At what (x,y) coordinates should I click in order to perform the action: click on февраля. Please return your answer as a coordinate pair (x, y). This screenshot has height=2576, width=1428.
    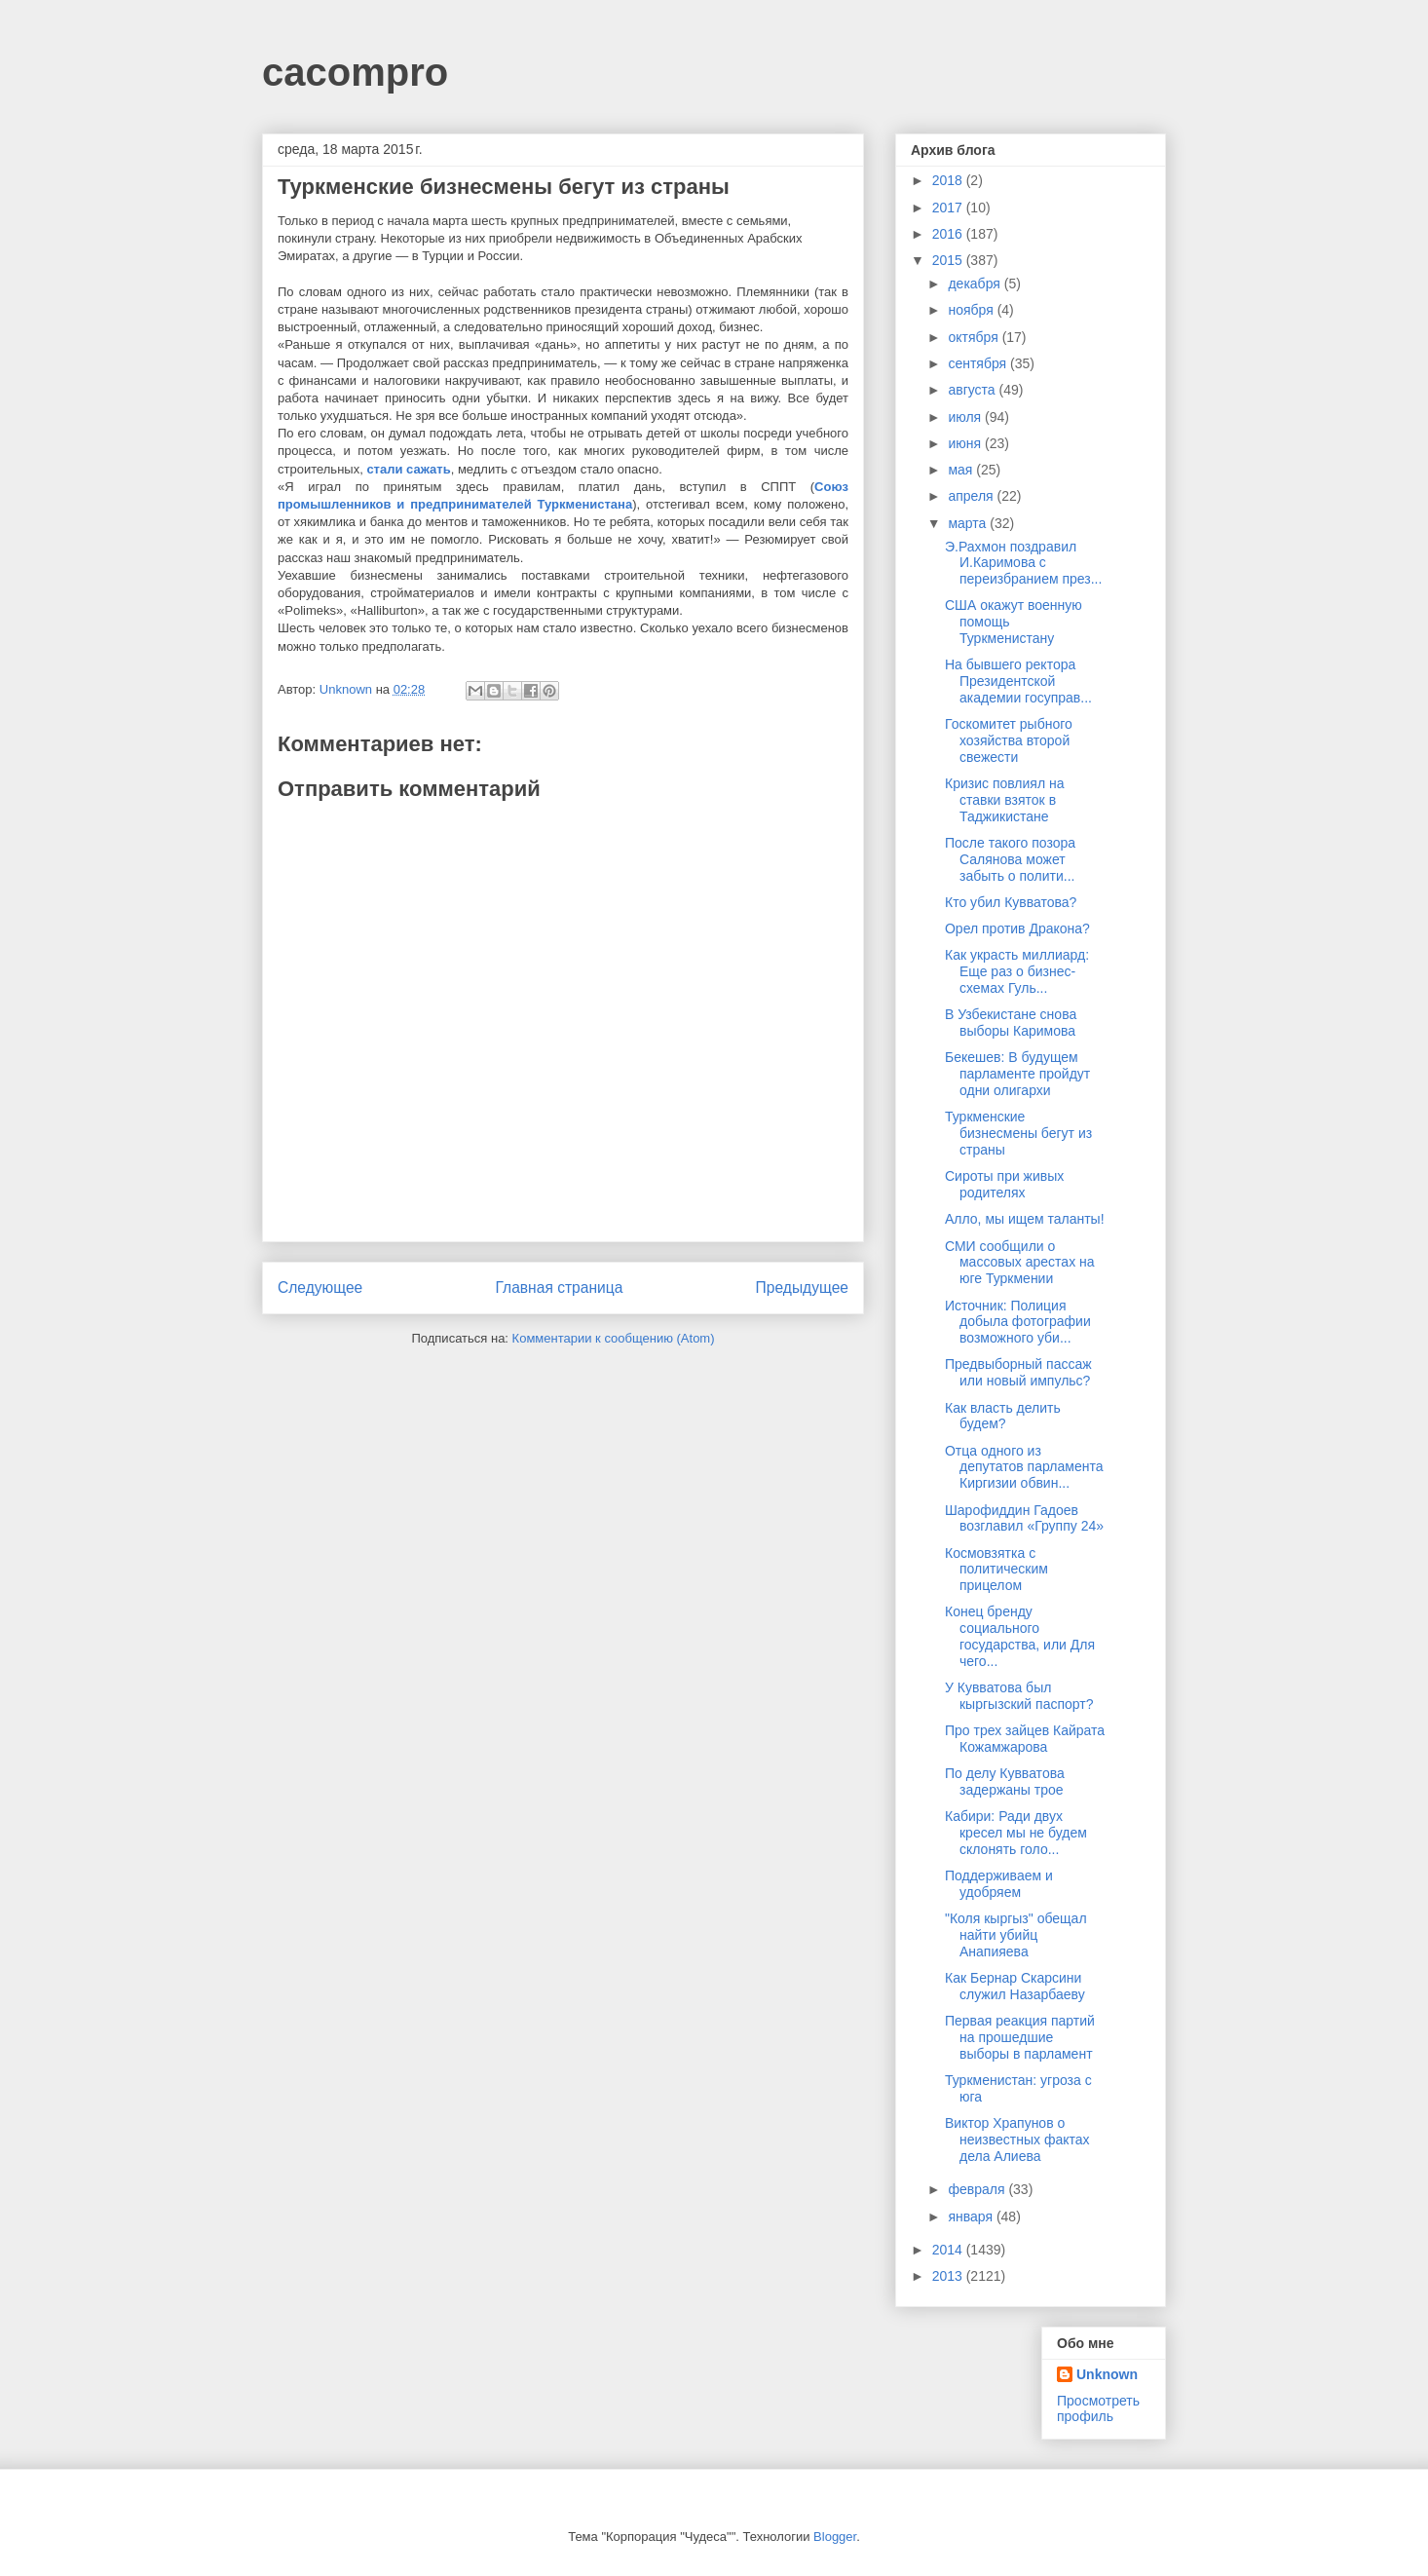
    Looking at the image, I should click on (978, 2189).